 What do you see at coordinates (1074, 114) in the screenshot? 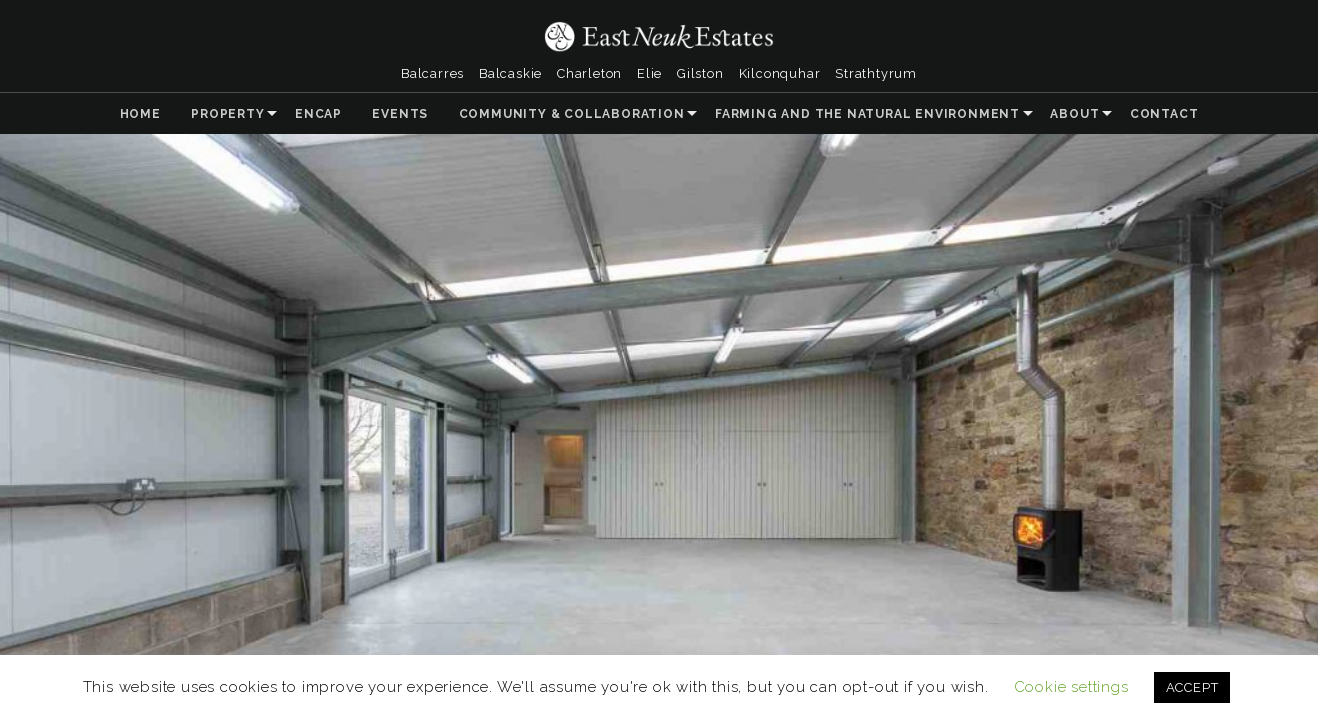
I see `About` at bounding box center [1074, 114].